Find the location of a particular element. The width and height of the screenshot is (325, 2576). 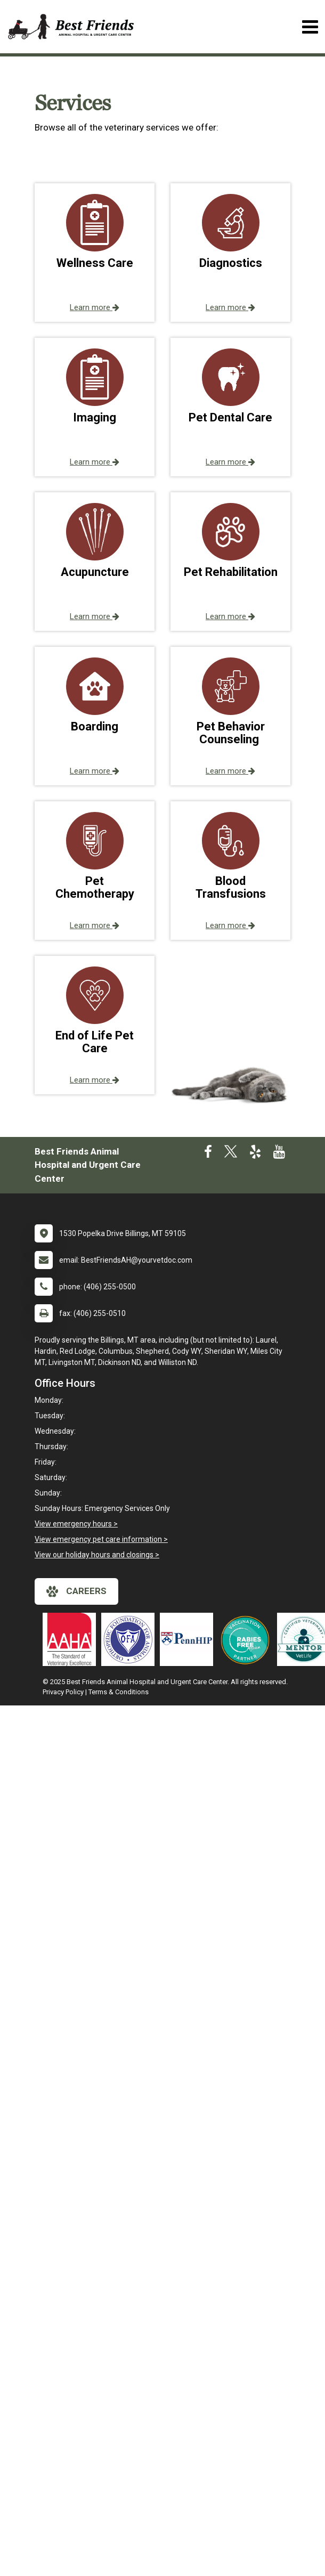

[Toggle navigation] is located at coordinates (309, 27).